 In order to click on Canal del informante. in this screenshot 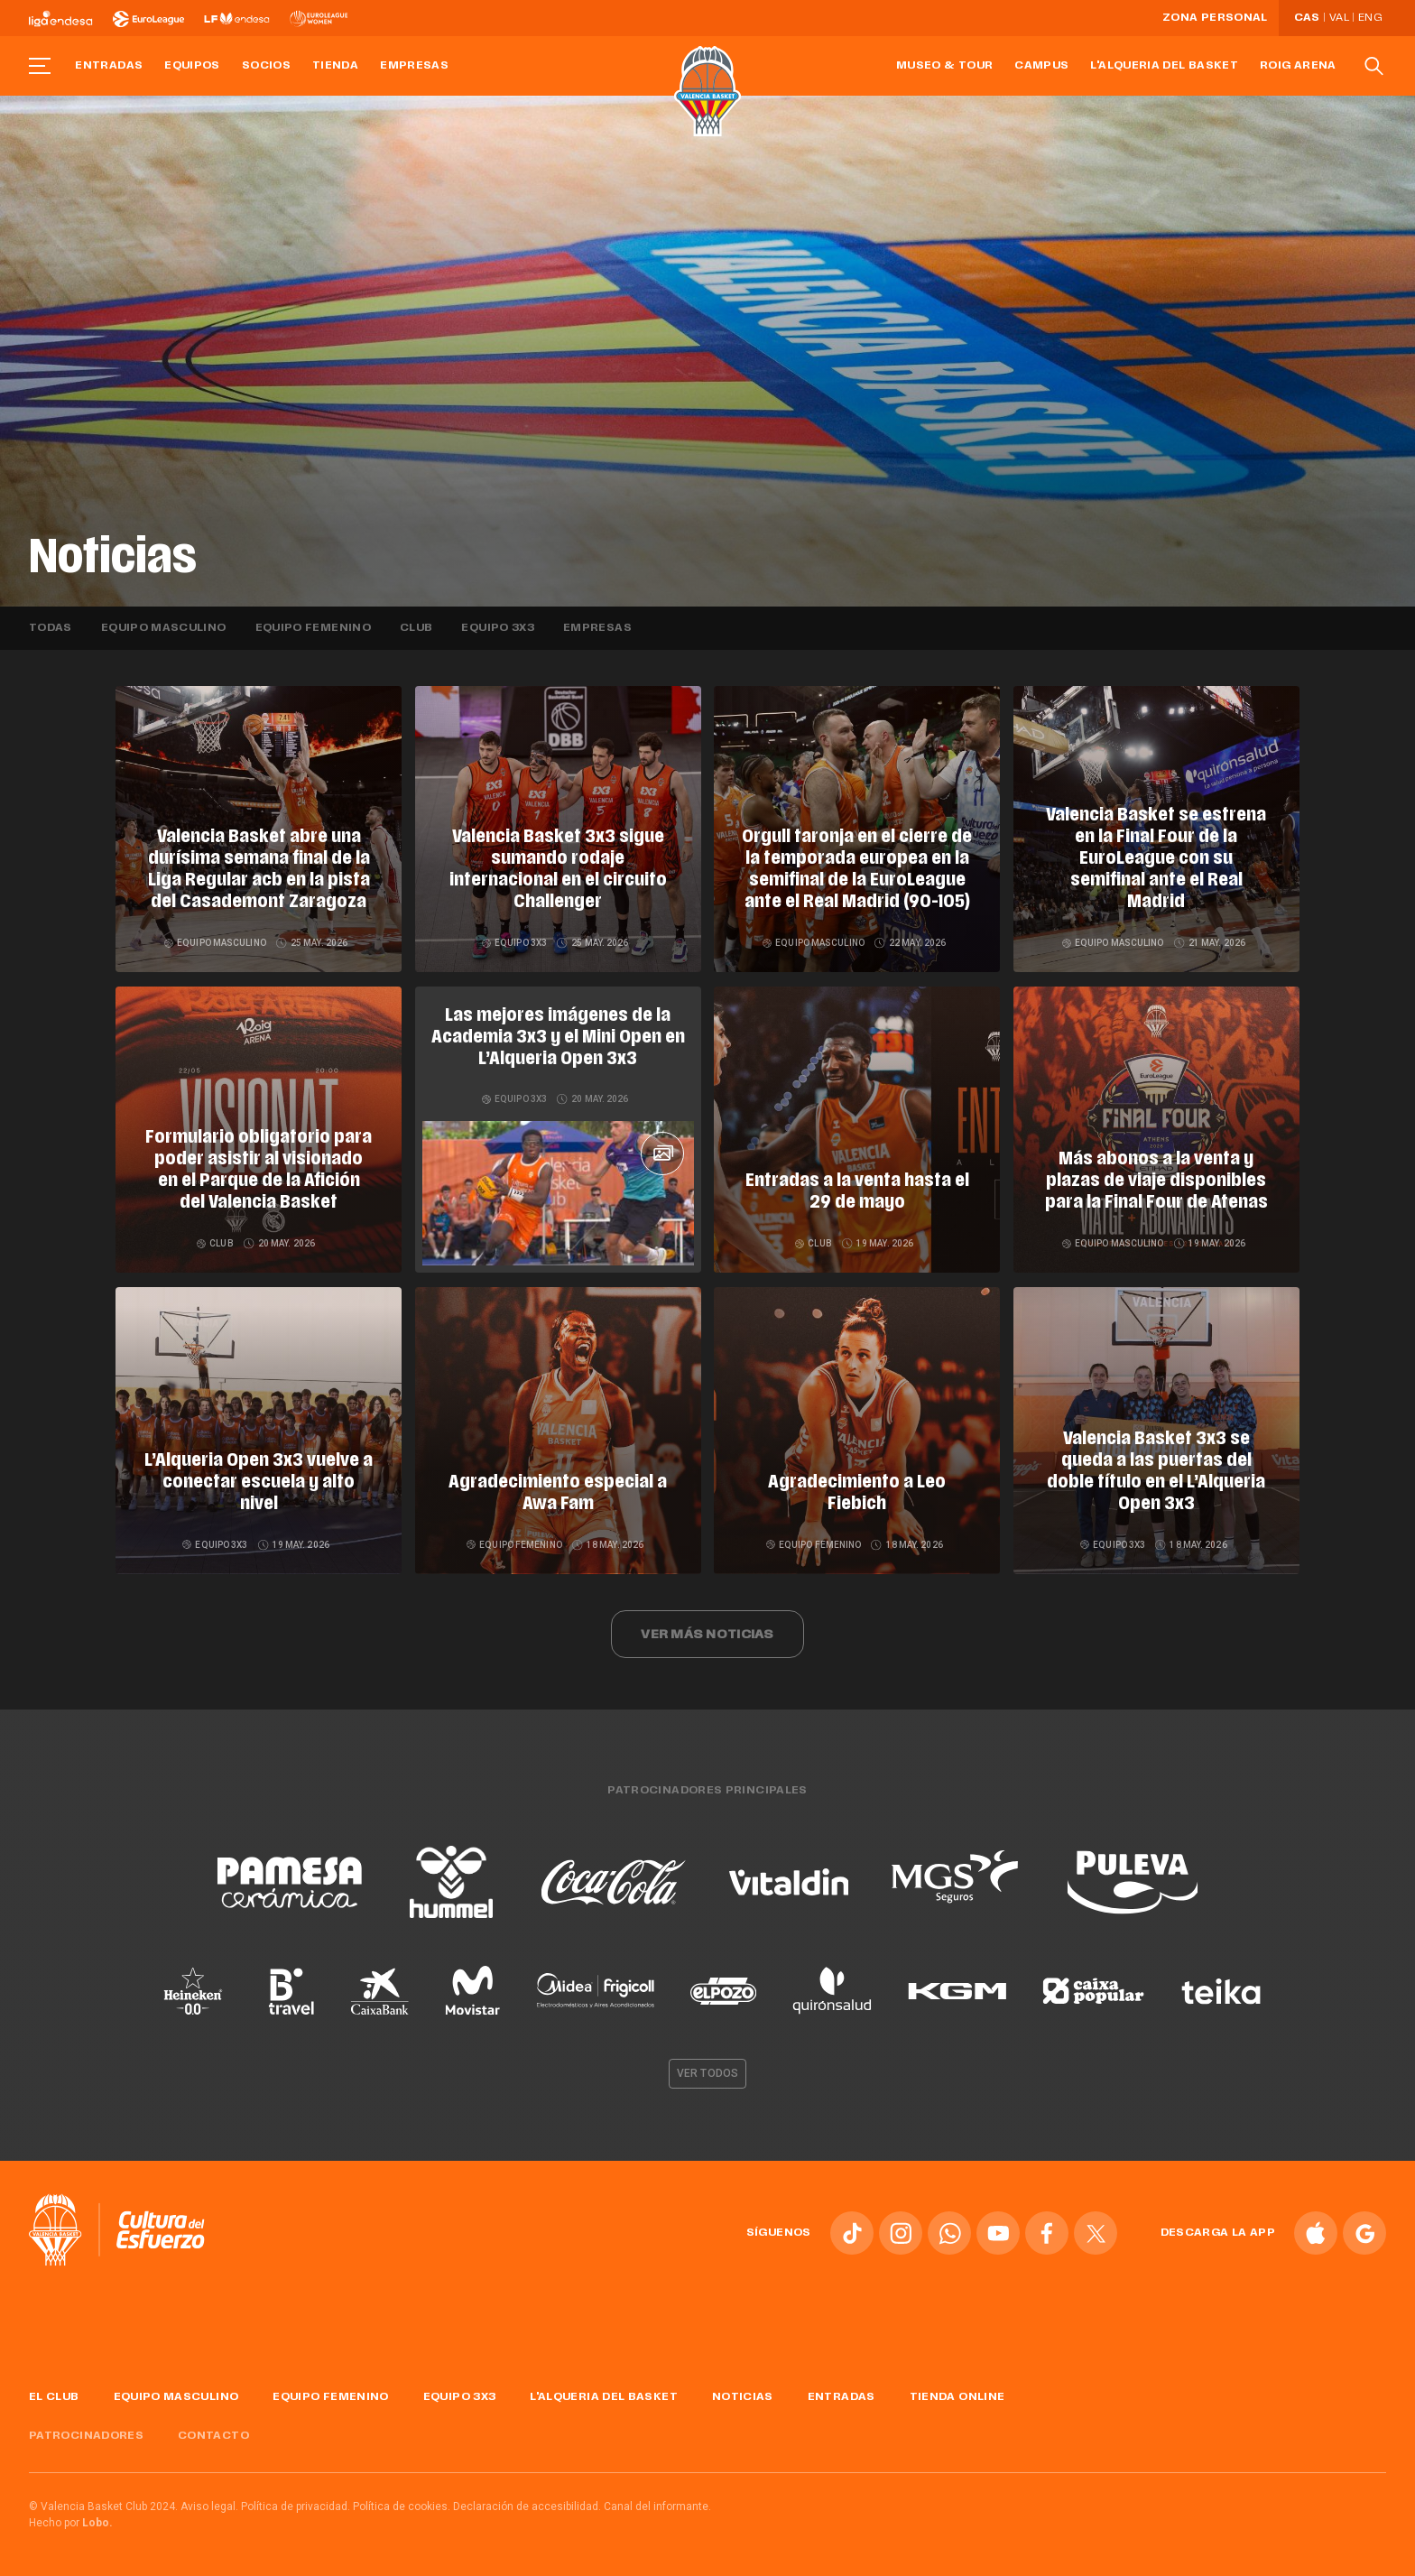, I will do `click(657, 2506)`.